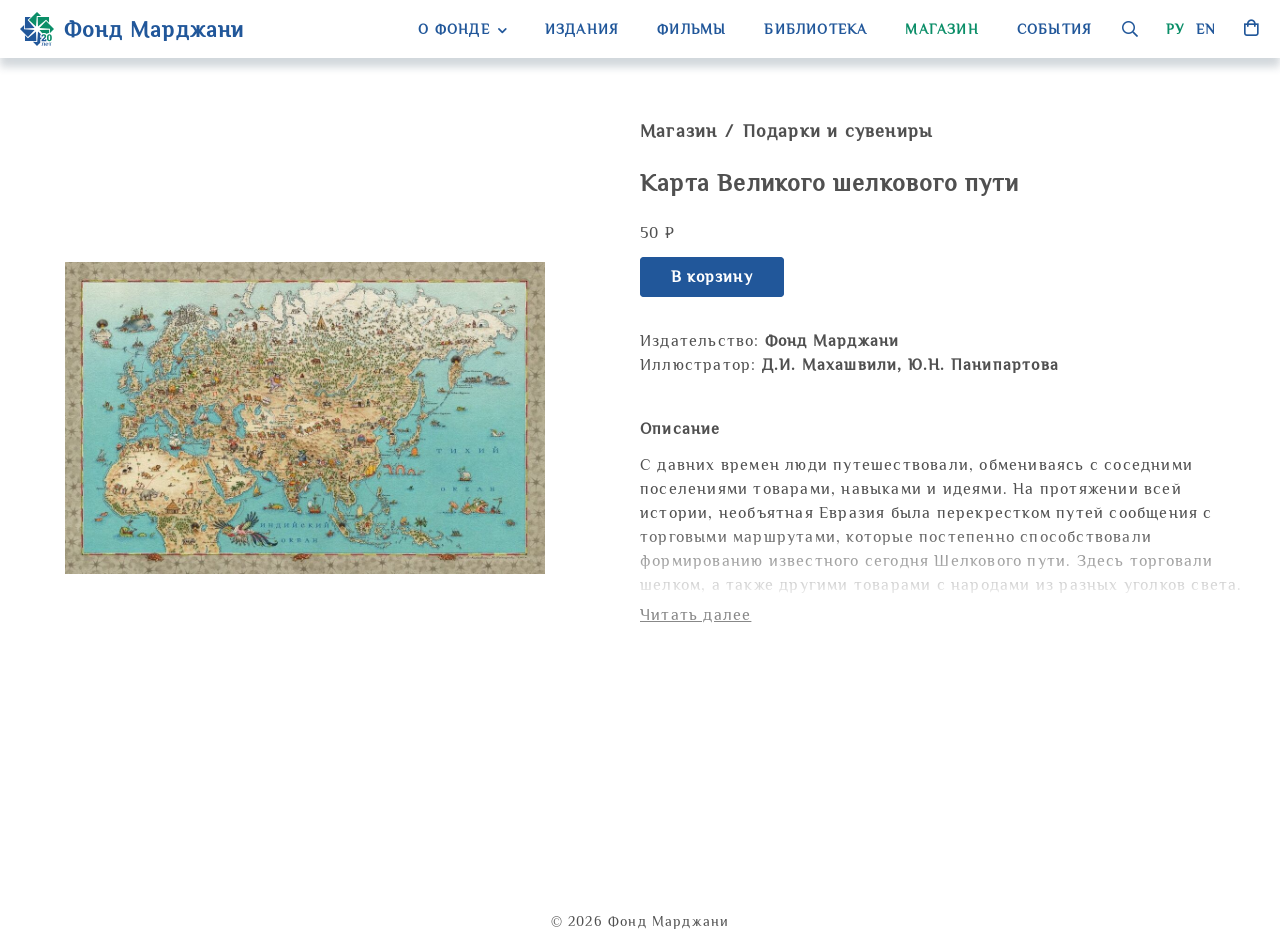 The width and height of the screenshot is (1280, 952). I want to click on Подарки и сувениры, so click(838, 131).